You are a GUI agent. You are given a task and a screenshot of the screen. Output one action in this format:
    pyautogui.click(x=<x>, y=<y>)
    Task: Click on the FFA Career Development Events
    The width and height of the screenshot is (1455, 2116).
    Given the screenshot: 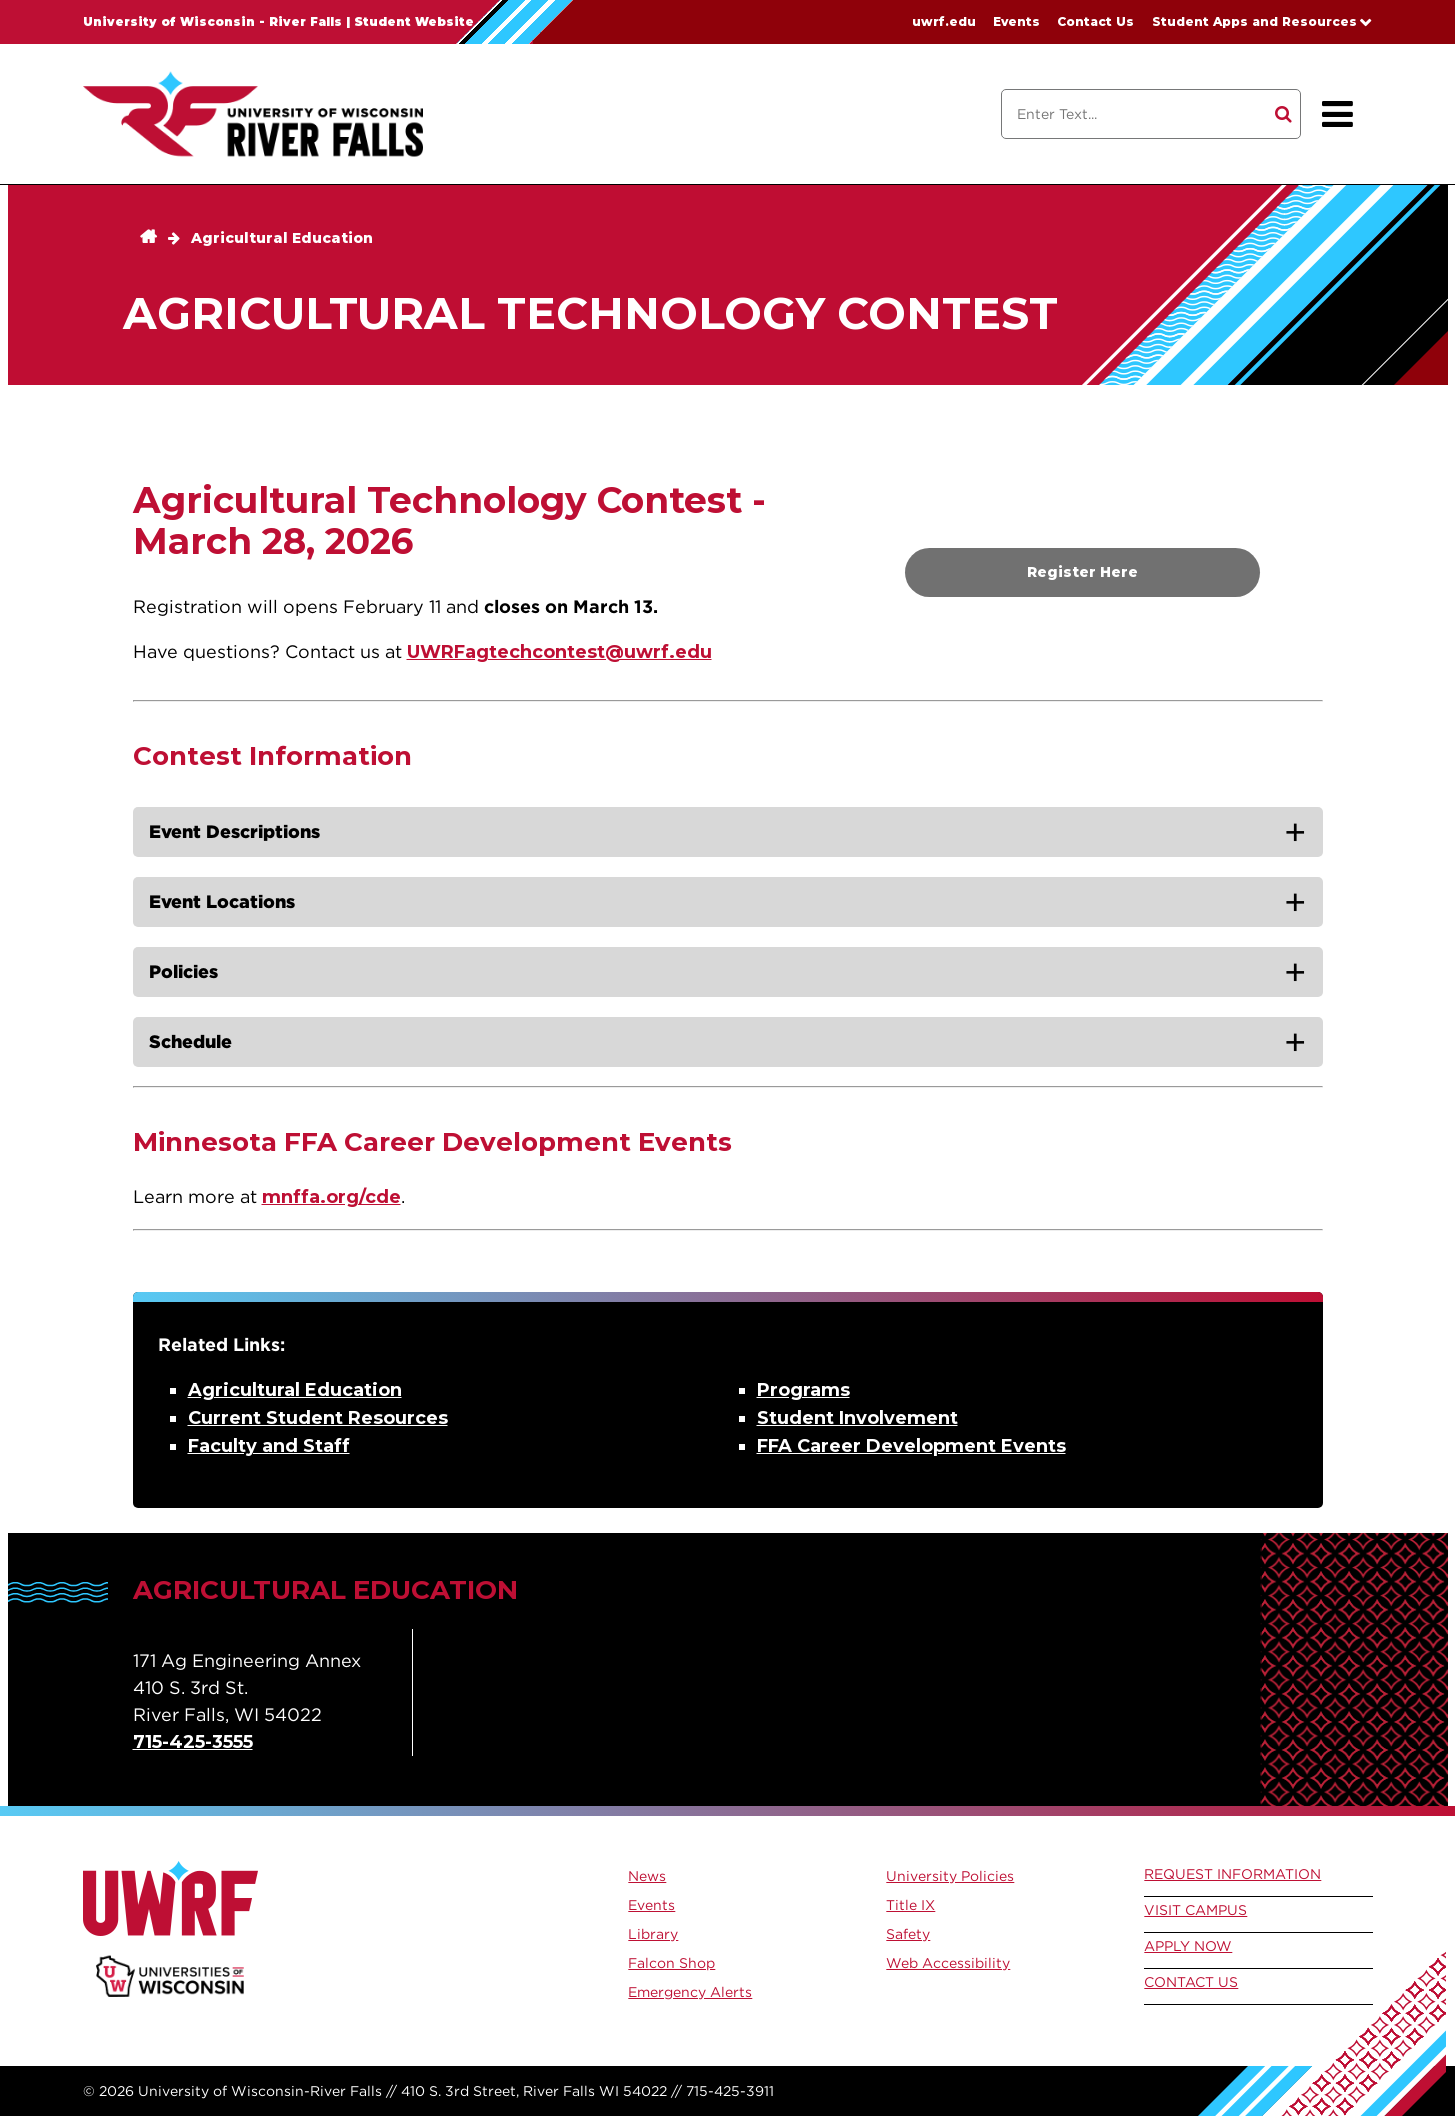 What is the action you would take?
    pyautogui.click(x=911, y=1446)
    